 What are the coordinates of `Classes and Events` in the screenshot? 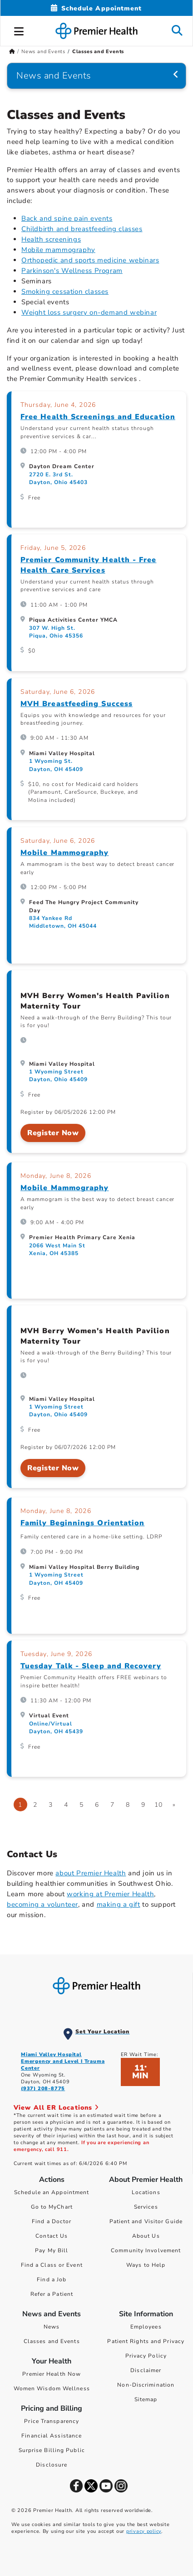 It's located at (52, 2341).